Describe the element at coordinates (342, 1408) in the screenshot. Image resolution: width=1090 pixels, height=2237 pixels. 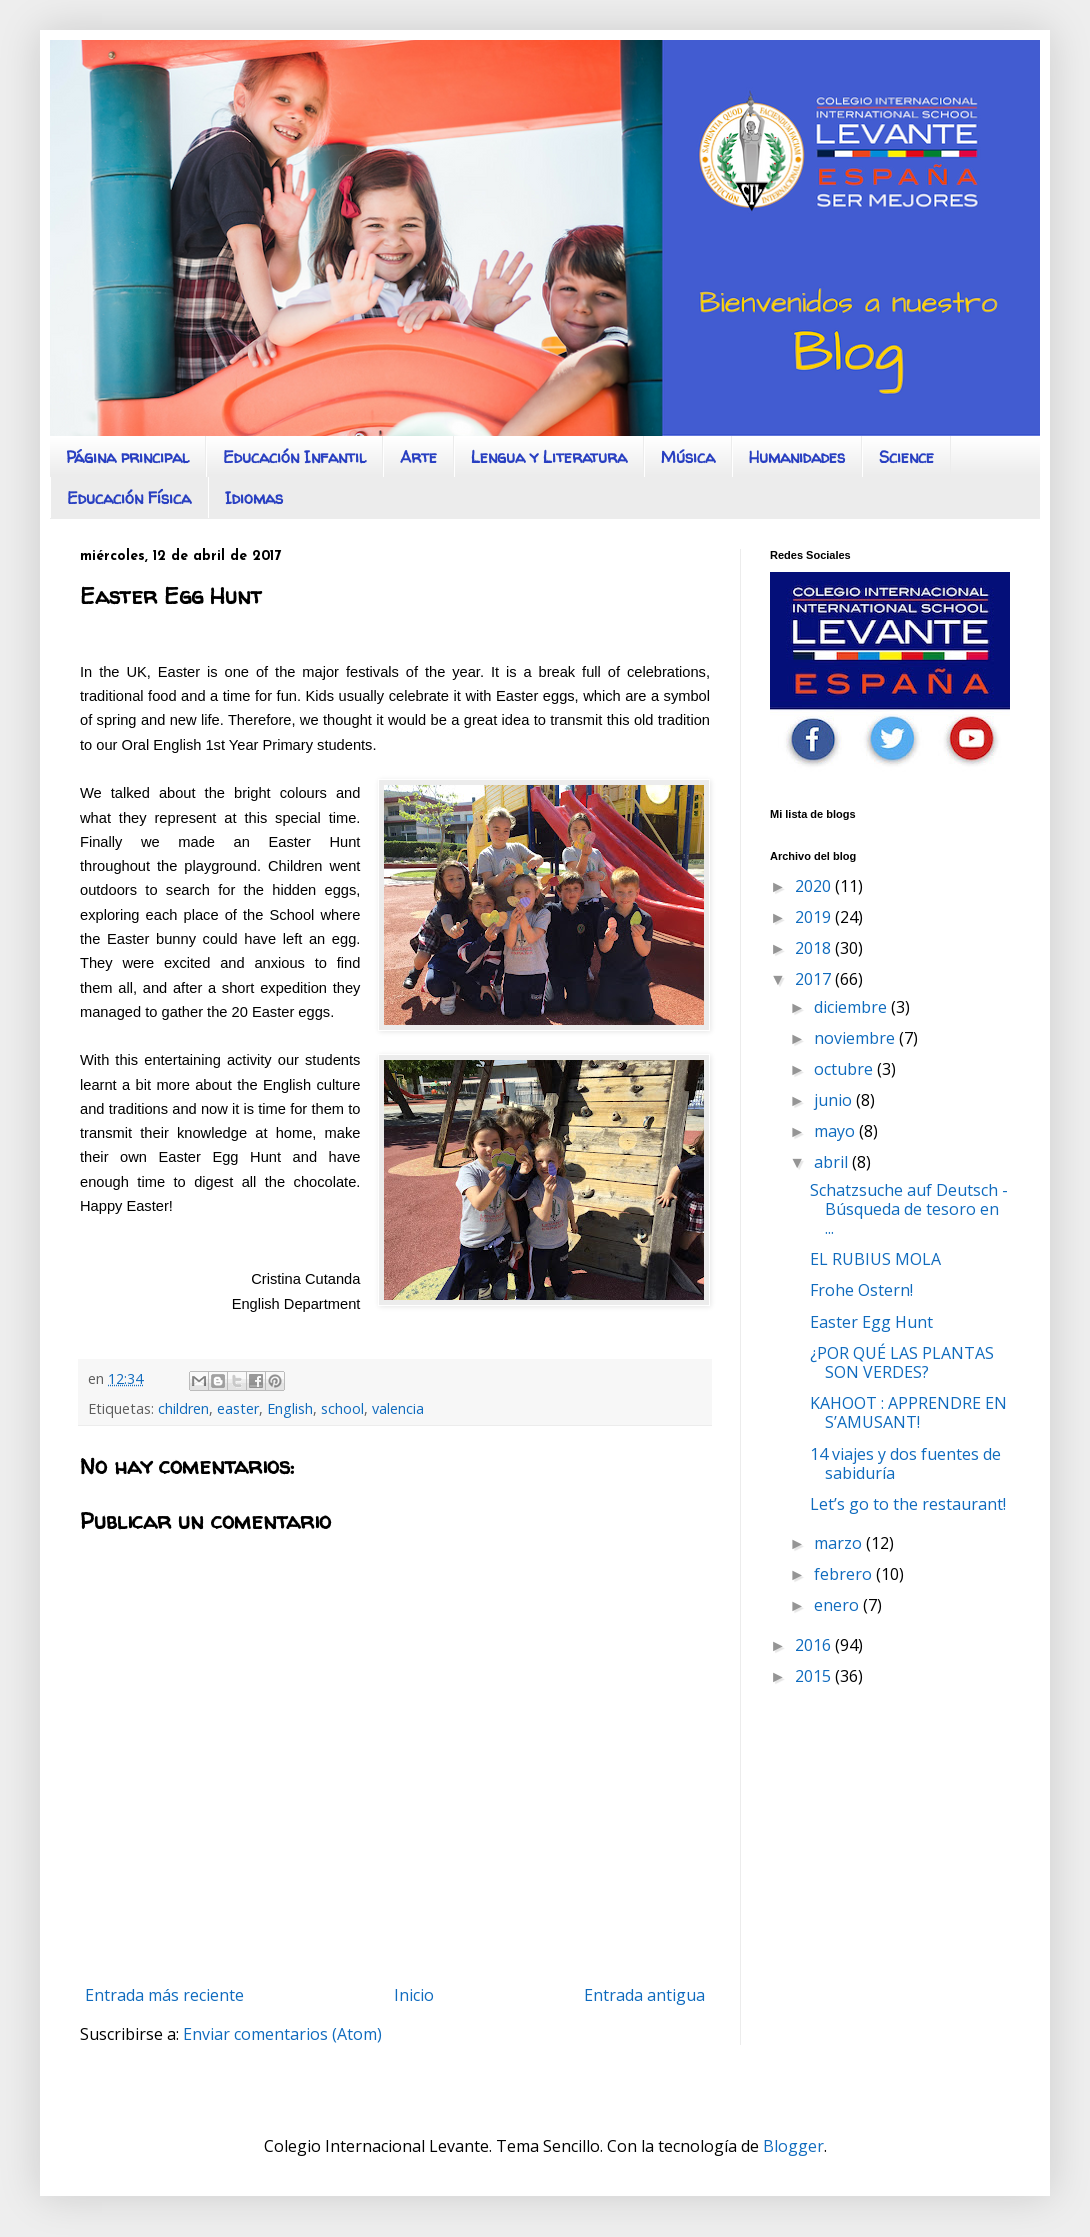
I see `school` at that location.